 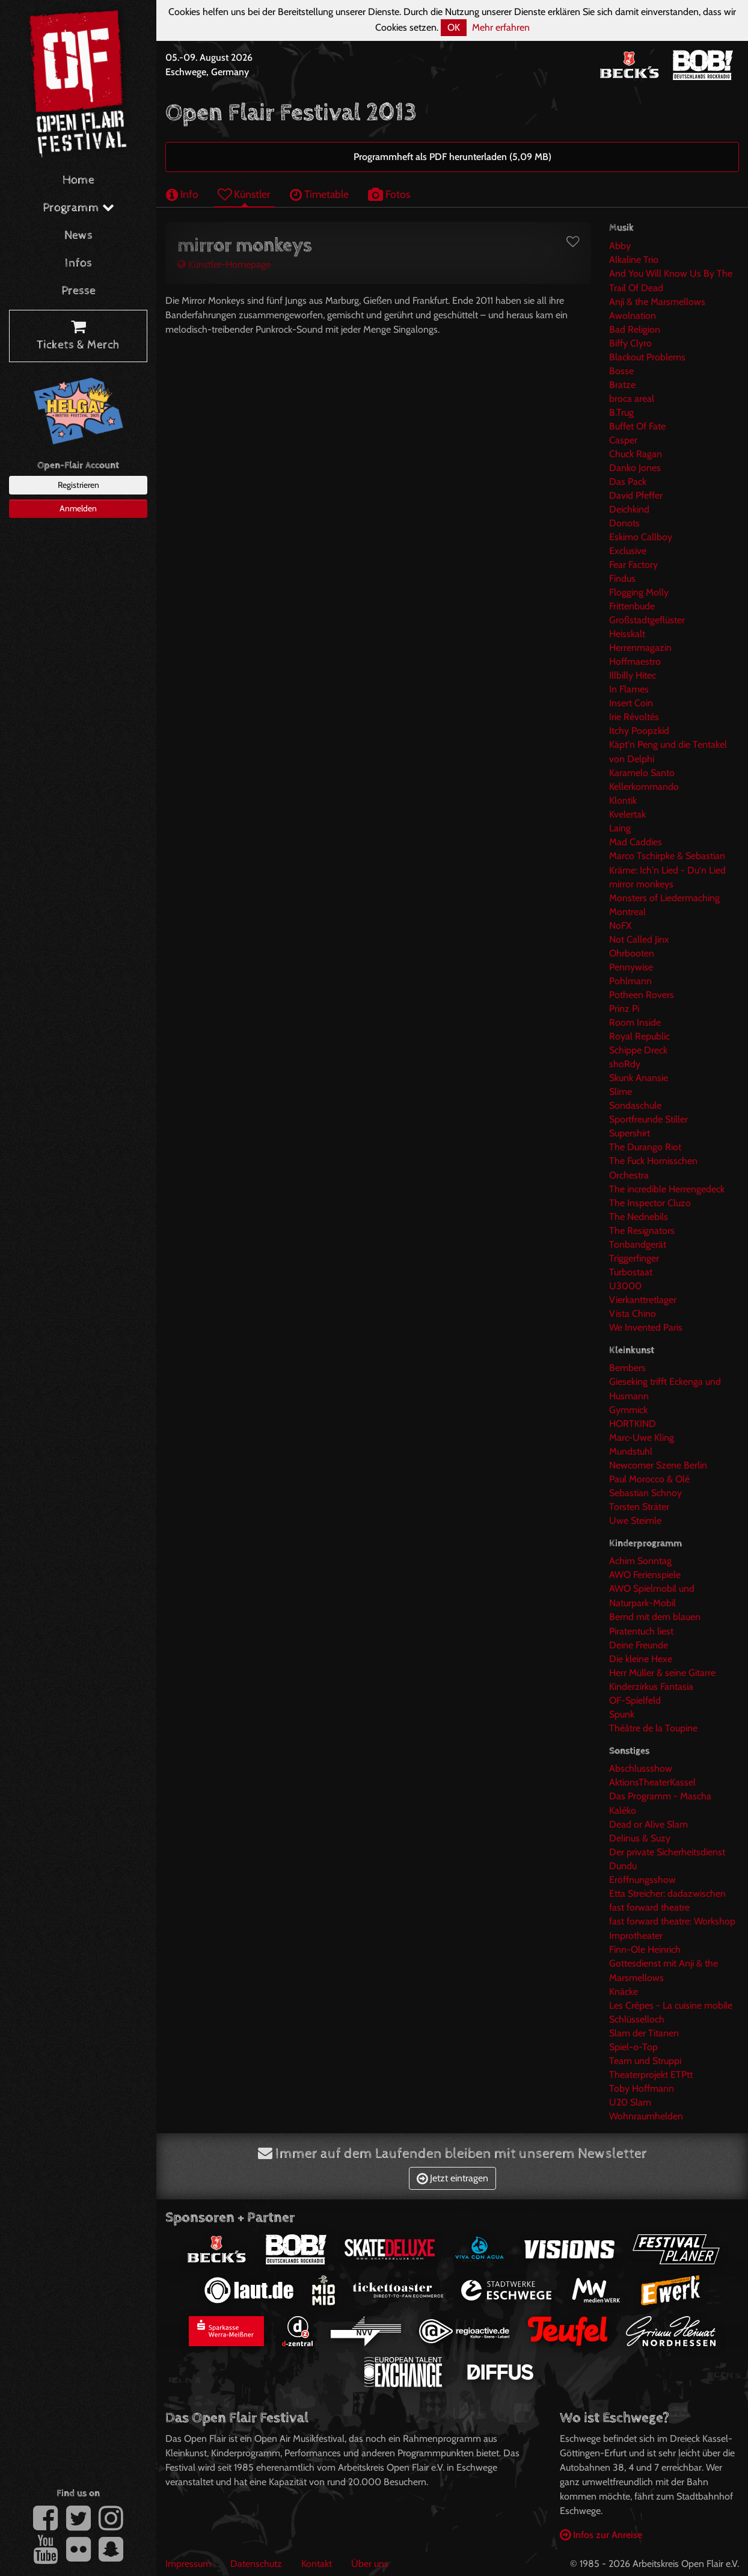 I want to click on Delinus & Suzy, so click(x=639, y=1838).